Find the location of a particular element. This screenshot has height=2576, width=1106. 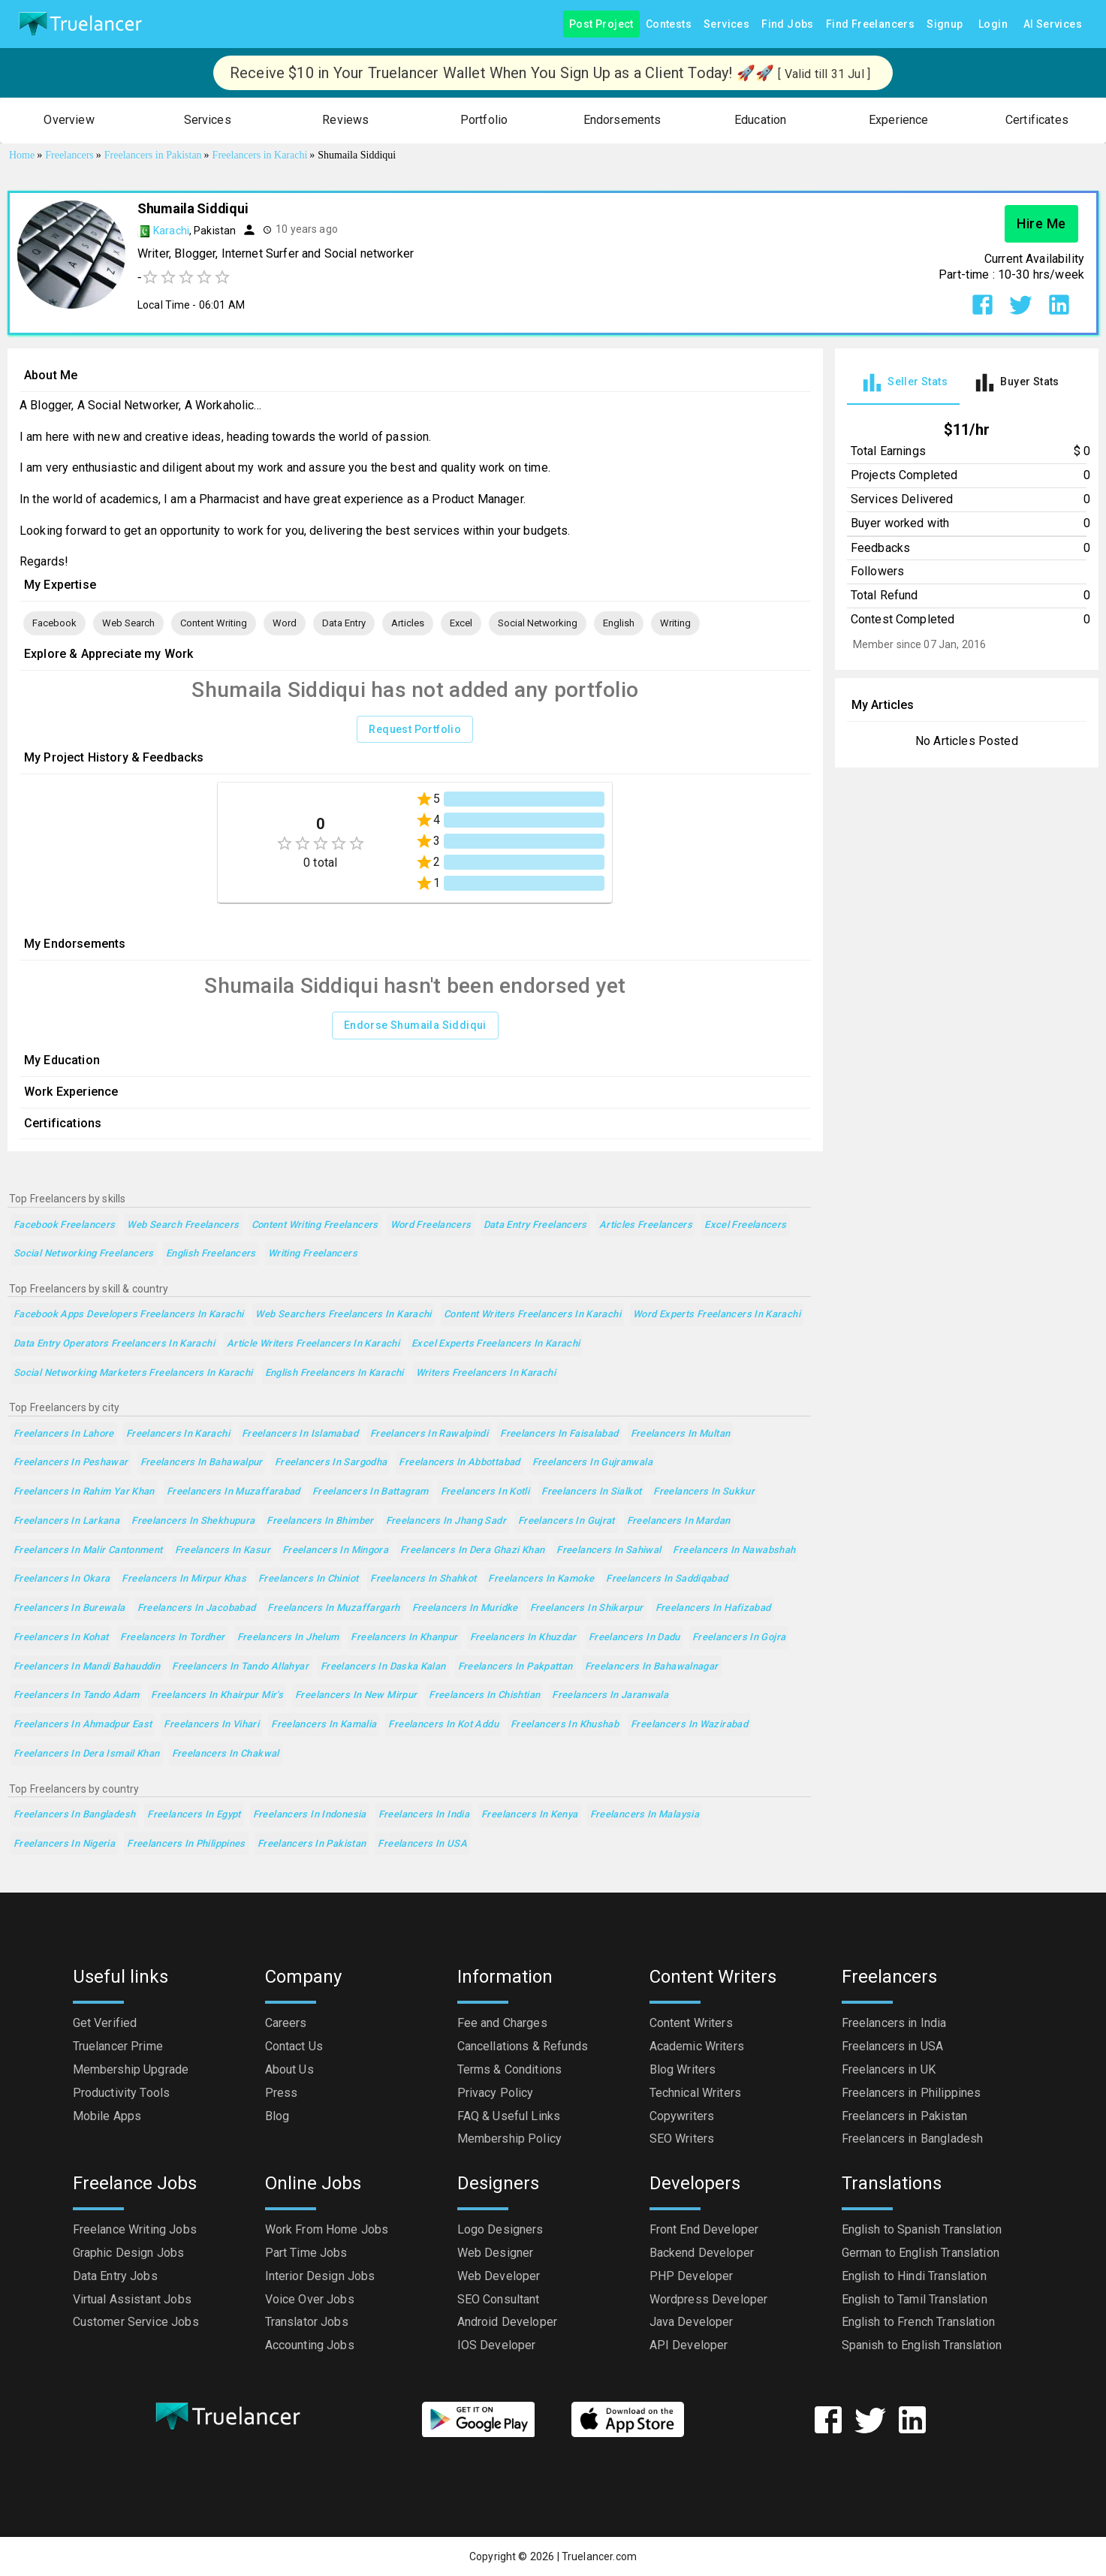

Freelancers in Pakpattan is located at coordinates (515, 1667).